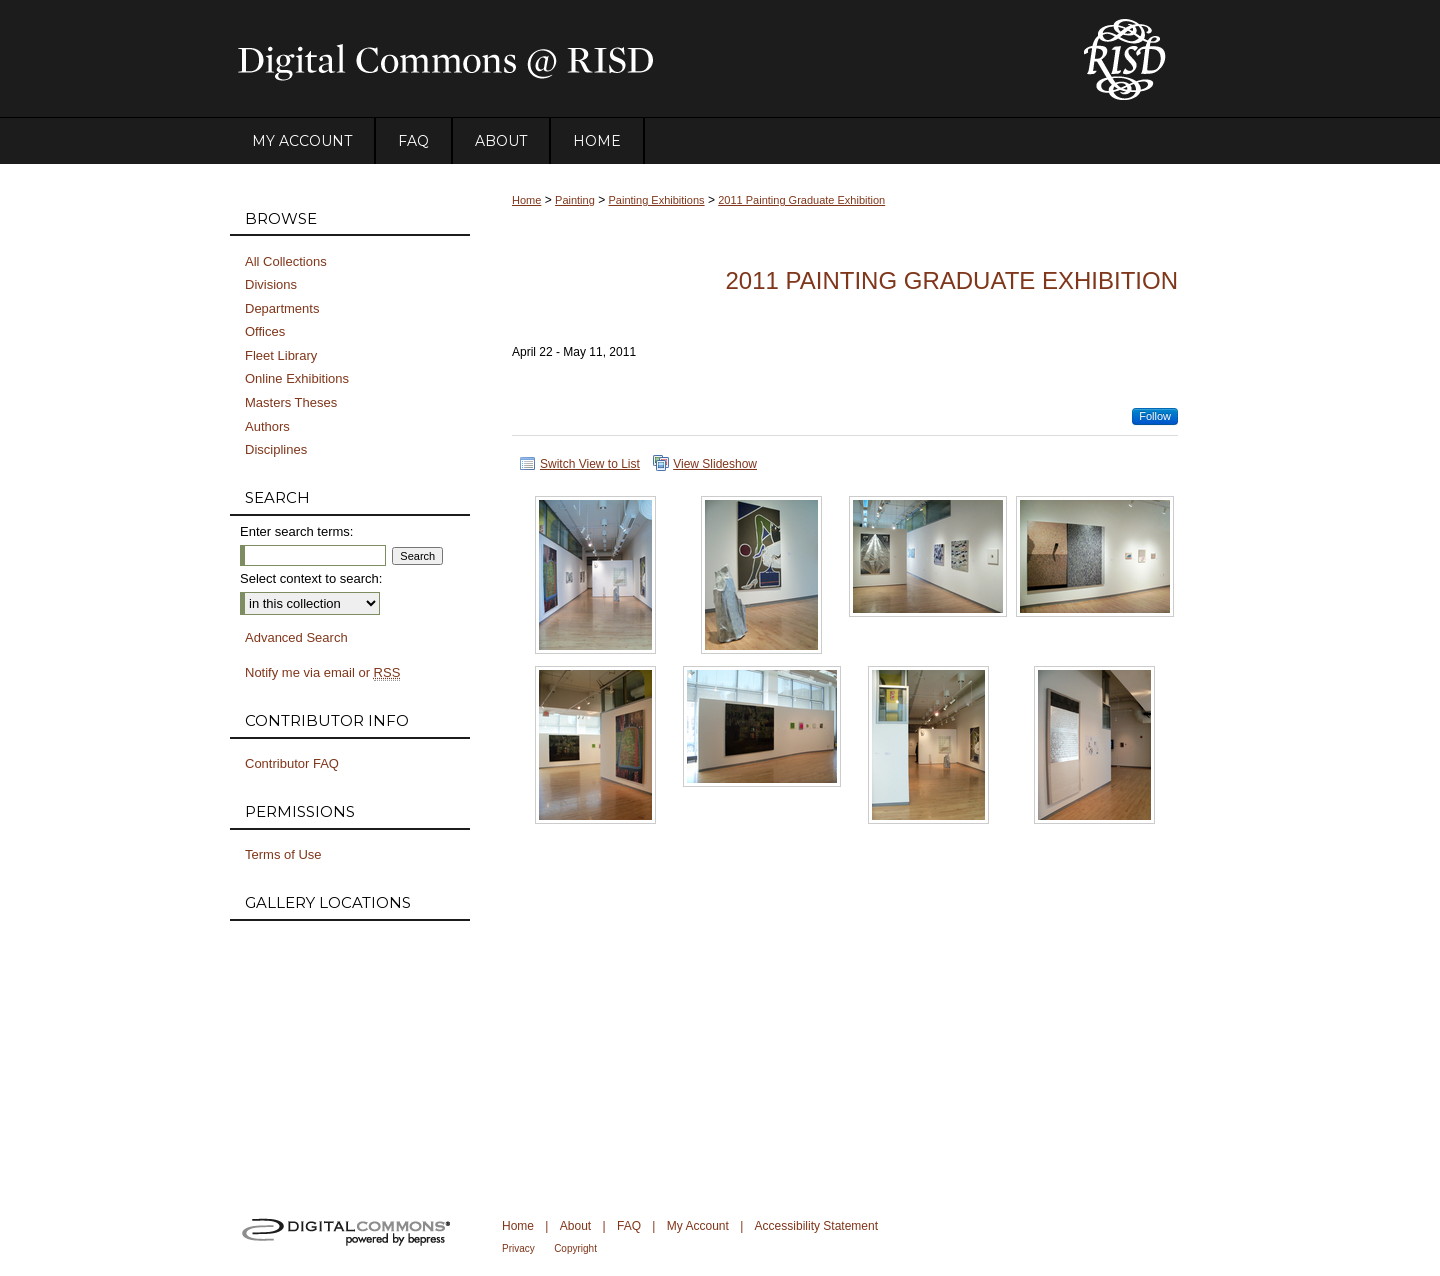 Image resolution: width=1440 pixels, height=1276 pixels. What do you see at coordinates (322, 673) in the screenshot?
I see `Notify me via email or` at bounding box center [322, 673].